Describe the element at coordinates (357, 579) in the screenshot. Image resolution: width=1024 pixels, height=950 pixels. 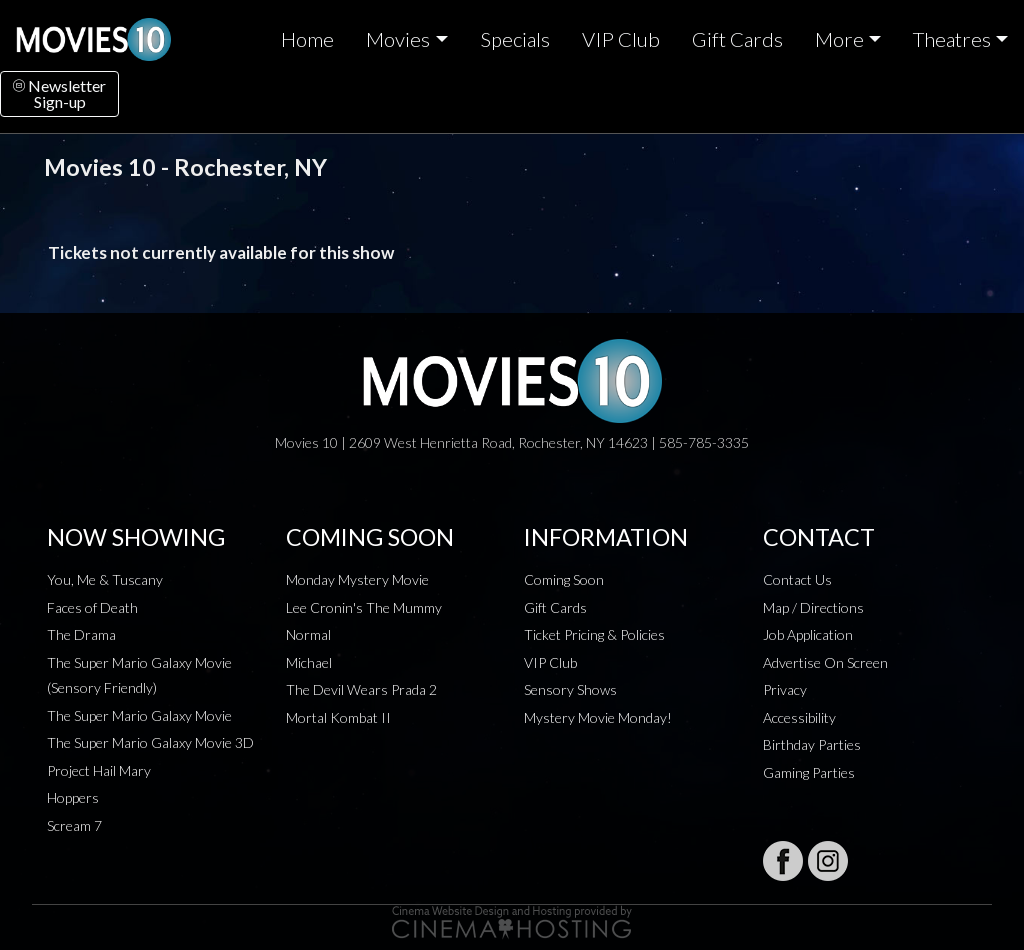
I see `Monday Mystery Movie` at that location.